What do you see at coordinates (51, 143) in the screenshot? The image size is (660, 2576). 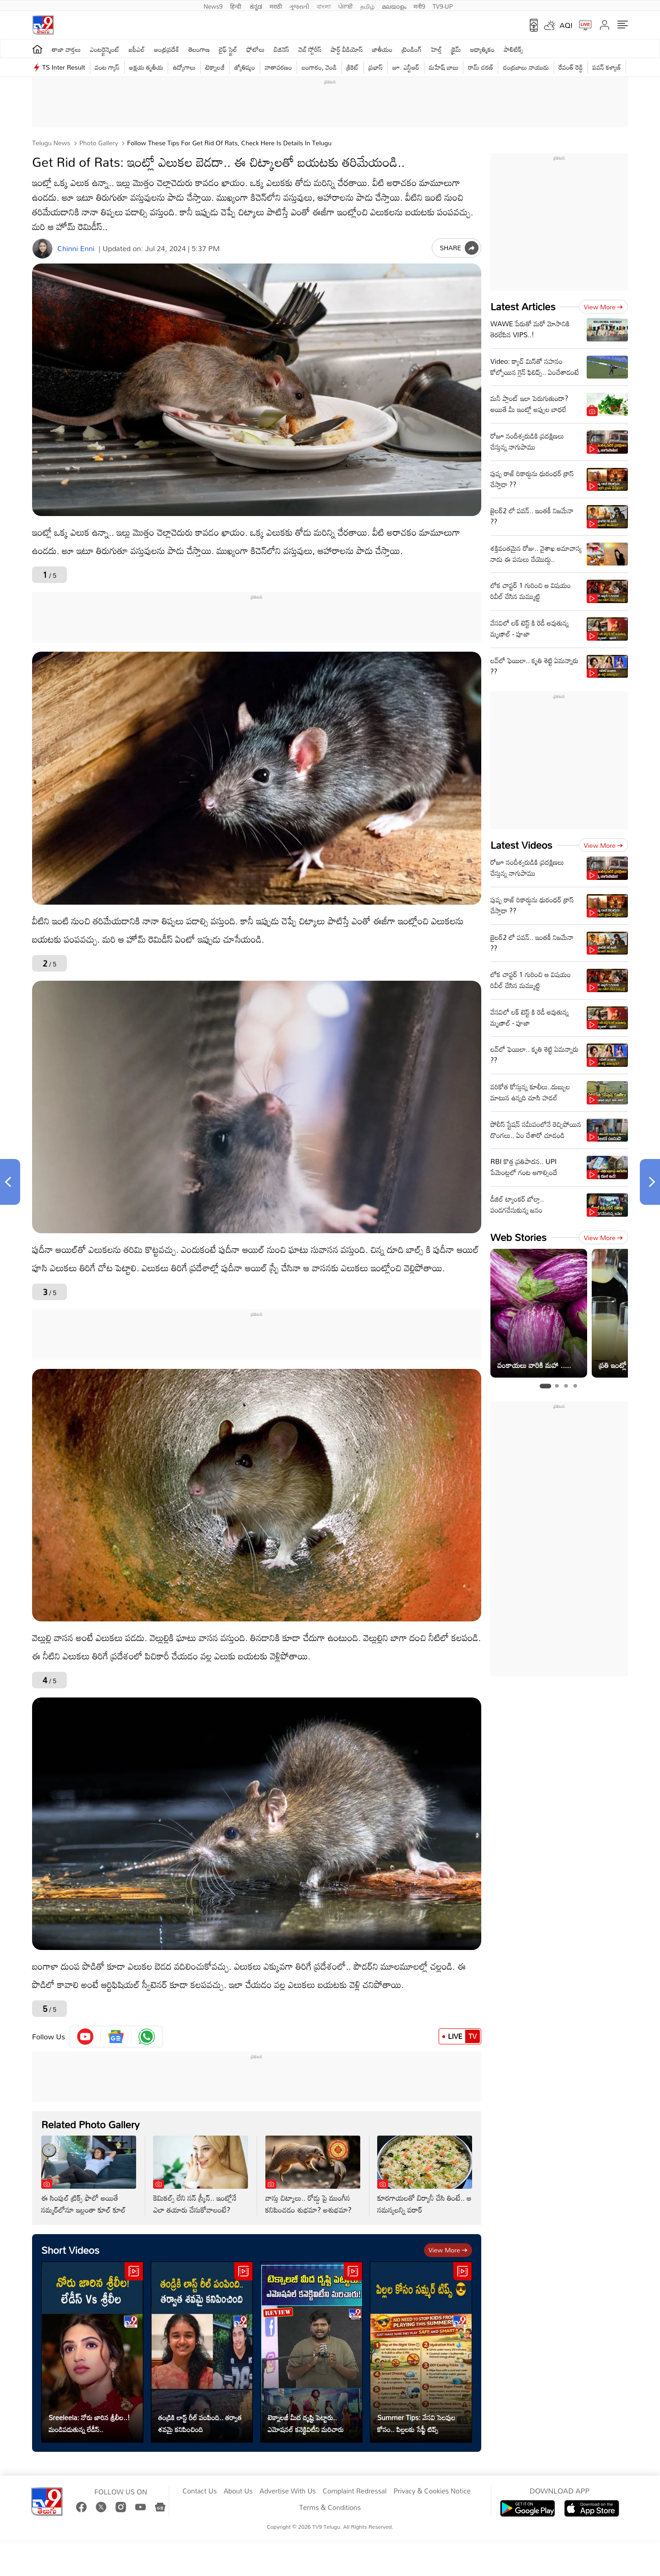 I see `Telugu News` at bounding box center [51, 143].